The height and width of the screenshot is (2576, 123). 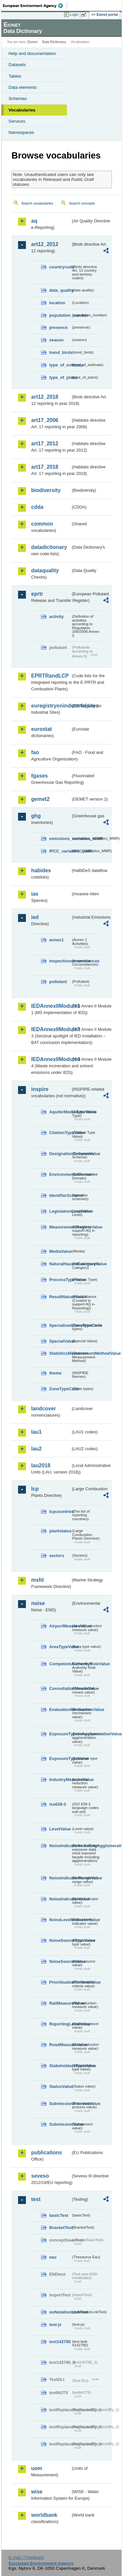 I want to click on EEA, so click(x=35, y=5).